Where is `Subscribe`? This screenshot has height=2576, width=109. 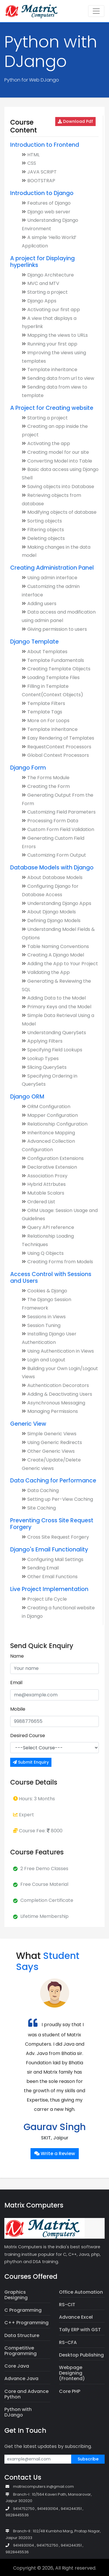 Subscribe is located at coordinates (88, 2459).